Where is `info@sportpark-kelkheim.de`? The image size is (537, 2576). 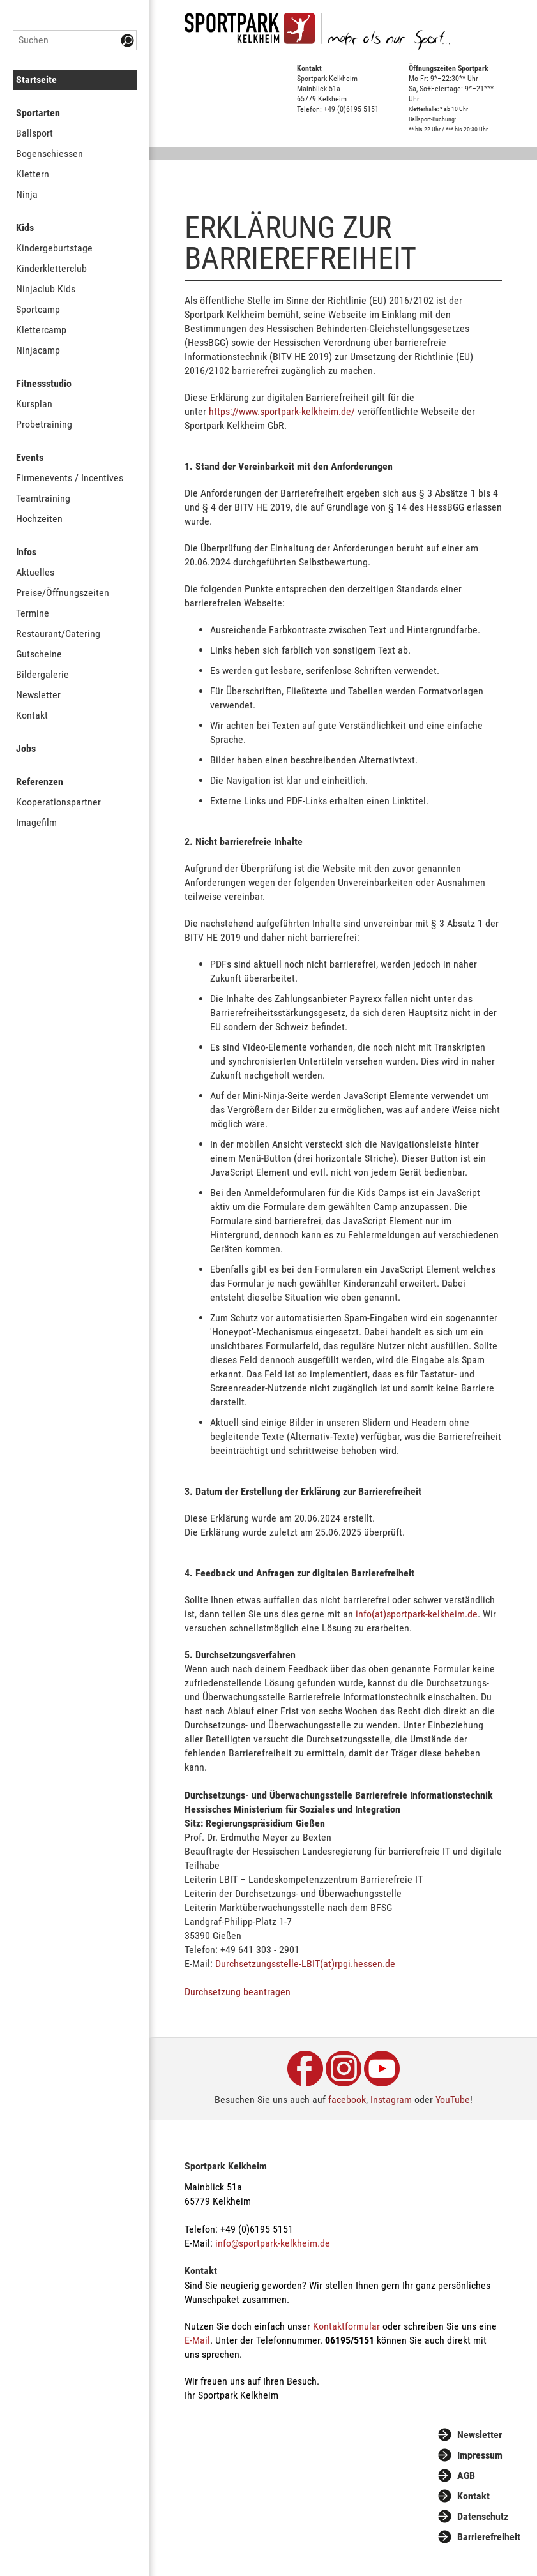 info@sportpark-kelkheim.de is located at coordinates (272, 2243).